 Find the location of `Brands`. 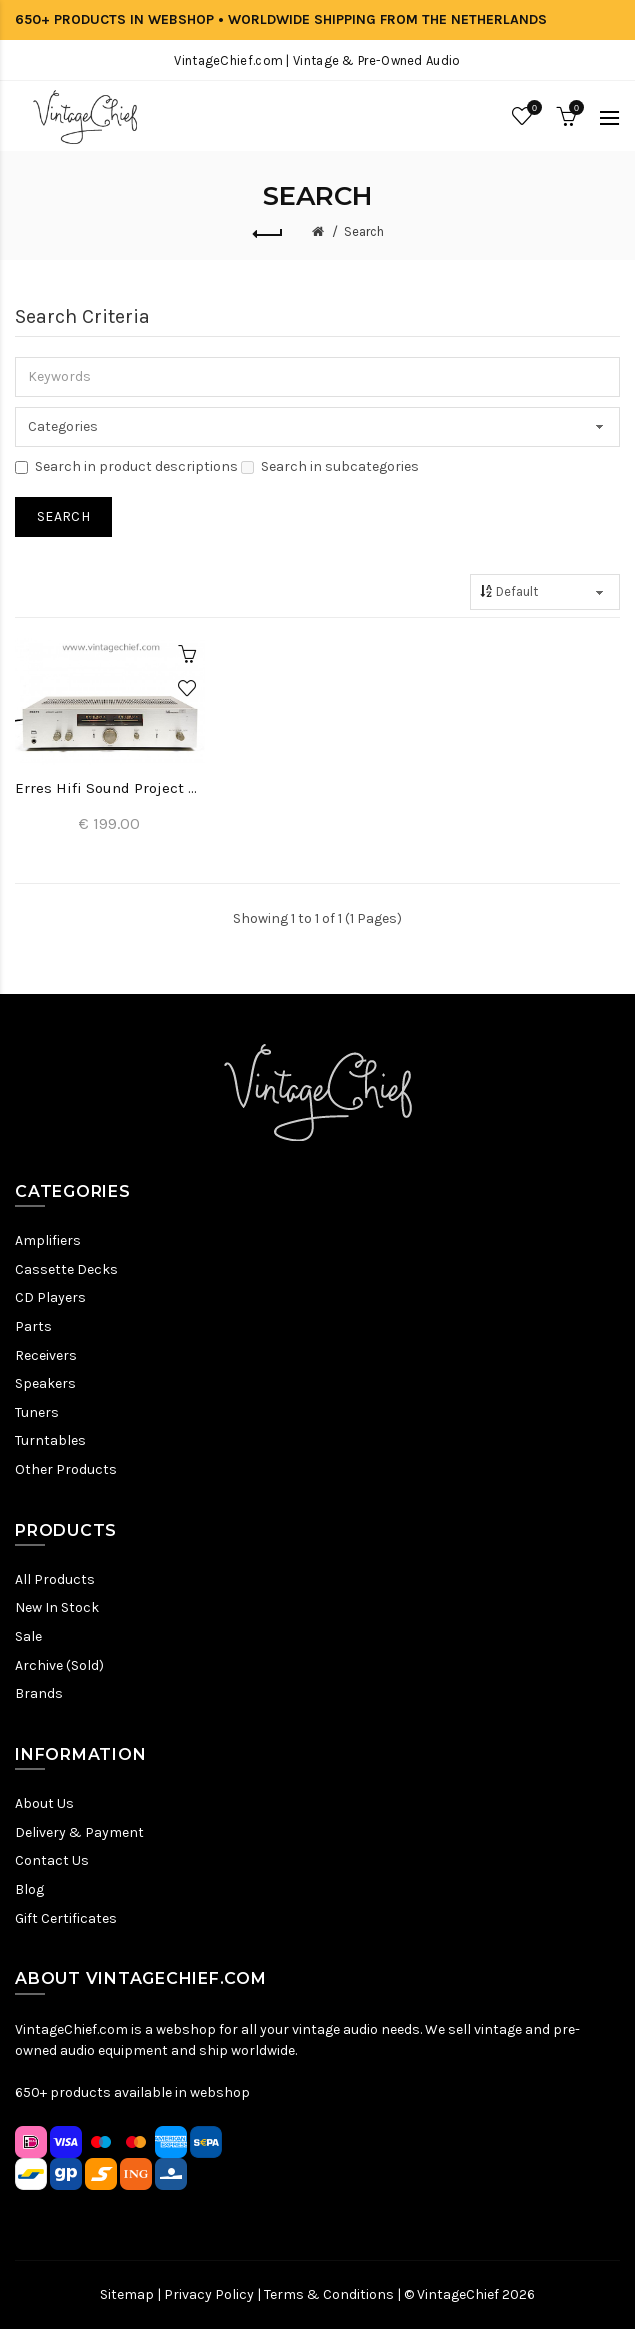

Brands is located at coordinates (39, 1693).